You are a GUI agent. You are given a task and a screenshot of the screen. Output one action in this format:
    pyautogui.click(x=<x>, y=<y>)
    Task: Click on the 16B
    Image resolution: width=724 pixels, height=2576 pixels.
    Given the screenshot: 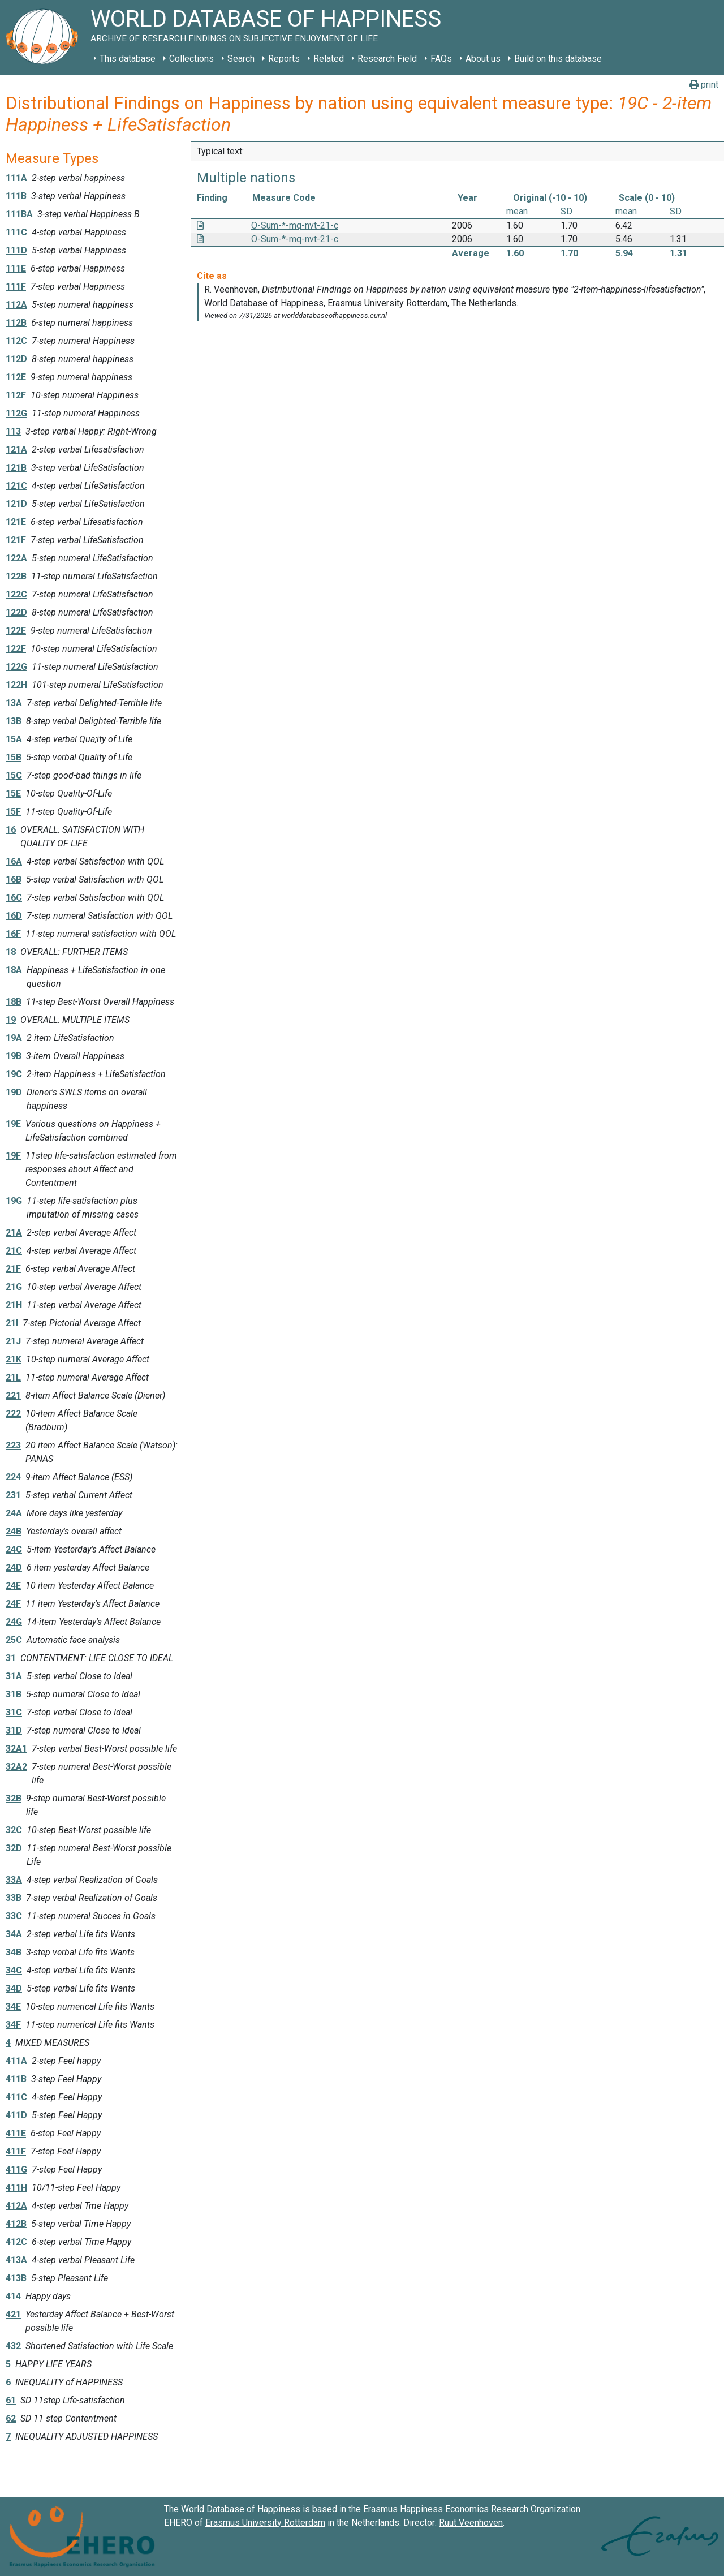 What is the action you would take?
    pyautogui.click(x=13, y=879)
    